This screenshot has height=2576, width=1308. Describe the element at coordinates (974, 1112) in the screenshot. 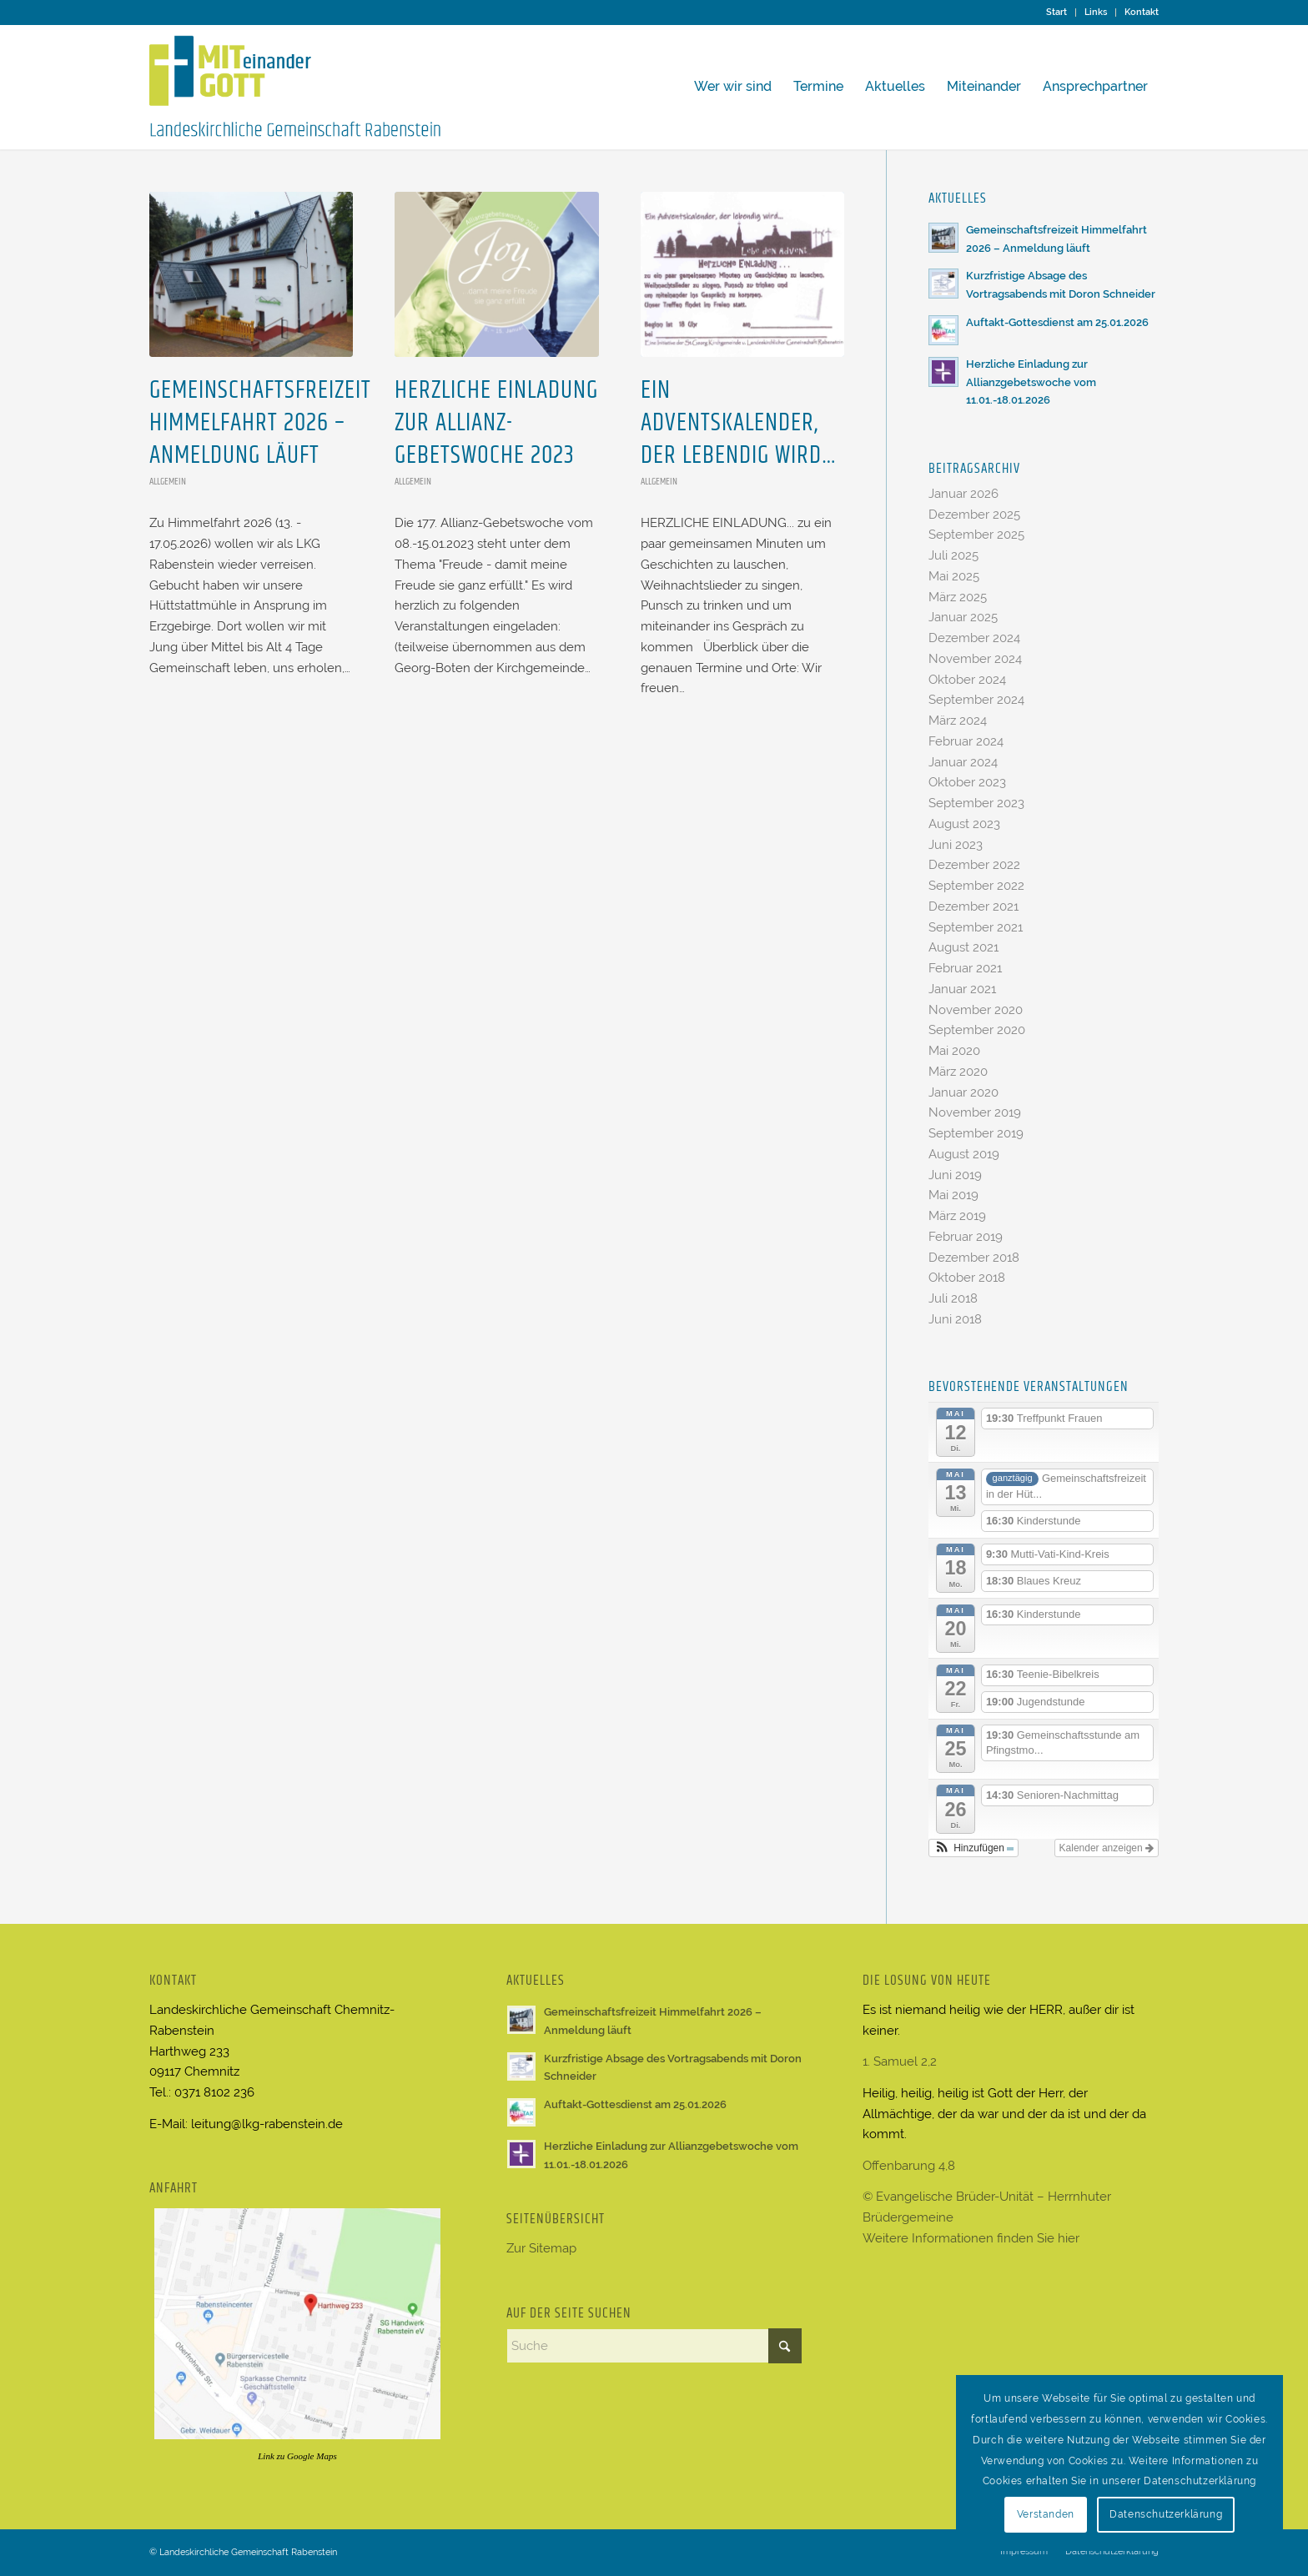

I see `November 2019` at that location.